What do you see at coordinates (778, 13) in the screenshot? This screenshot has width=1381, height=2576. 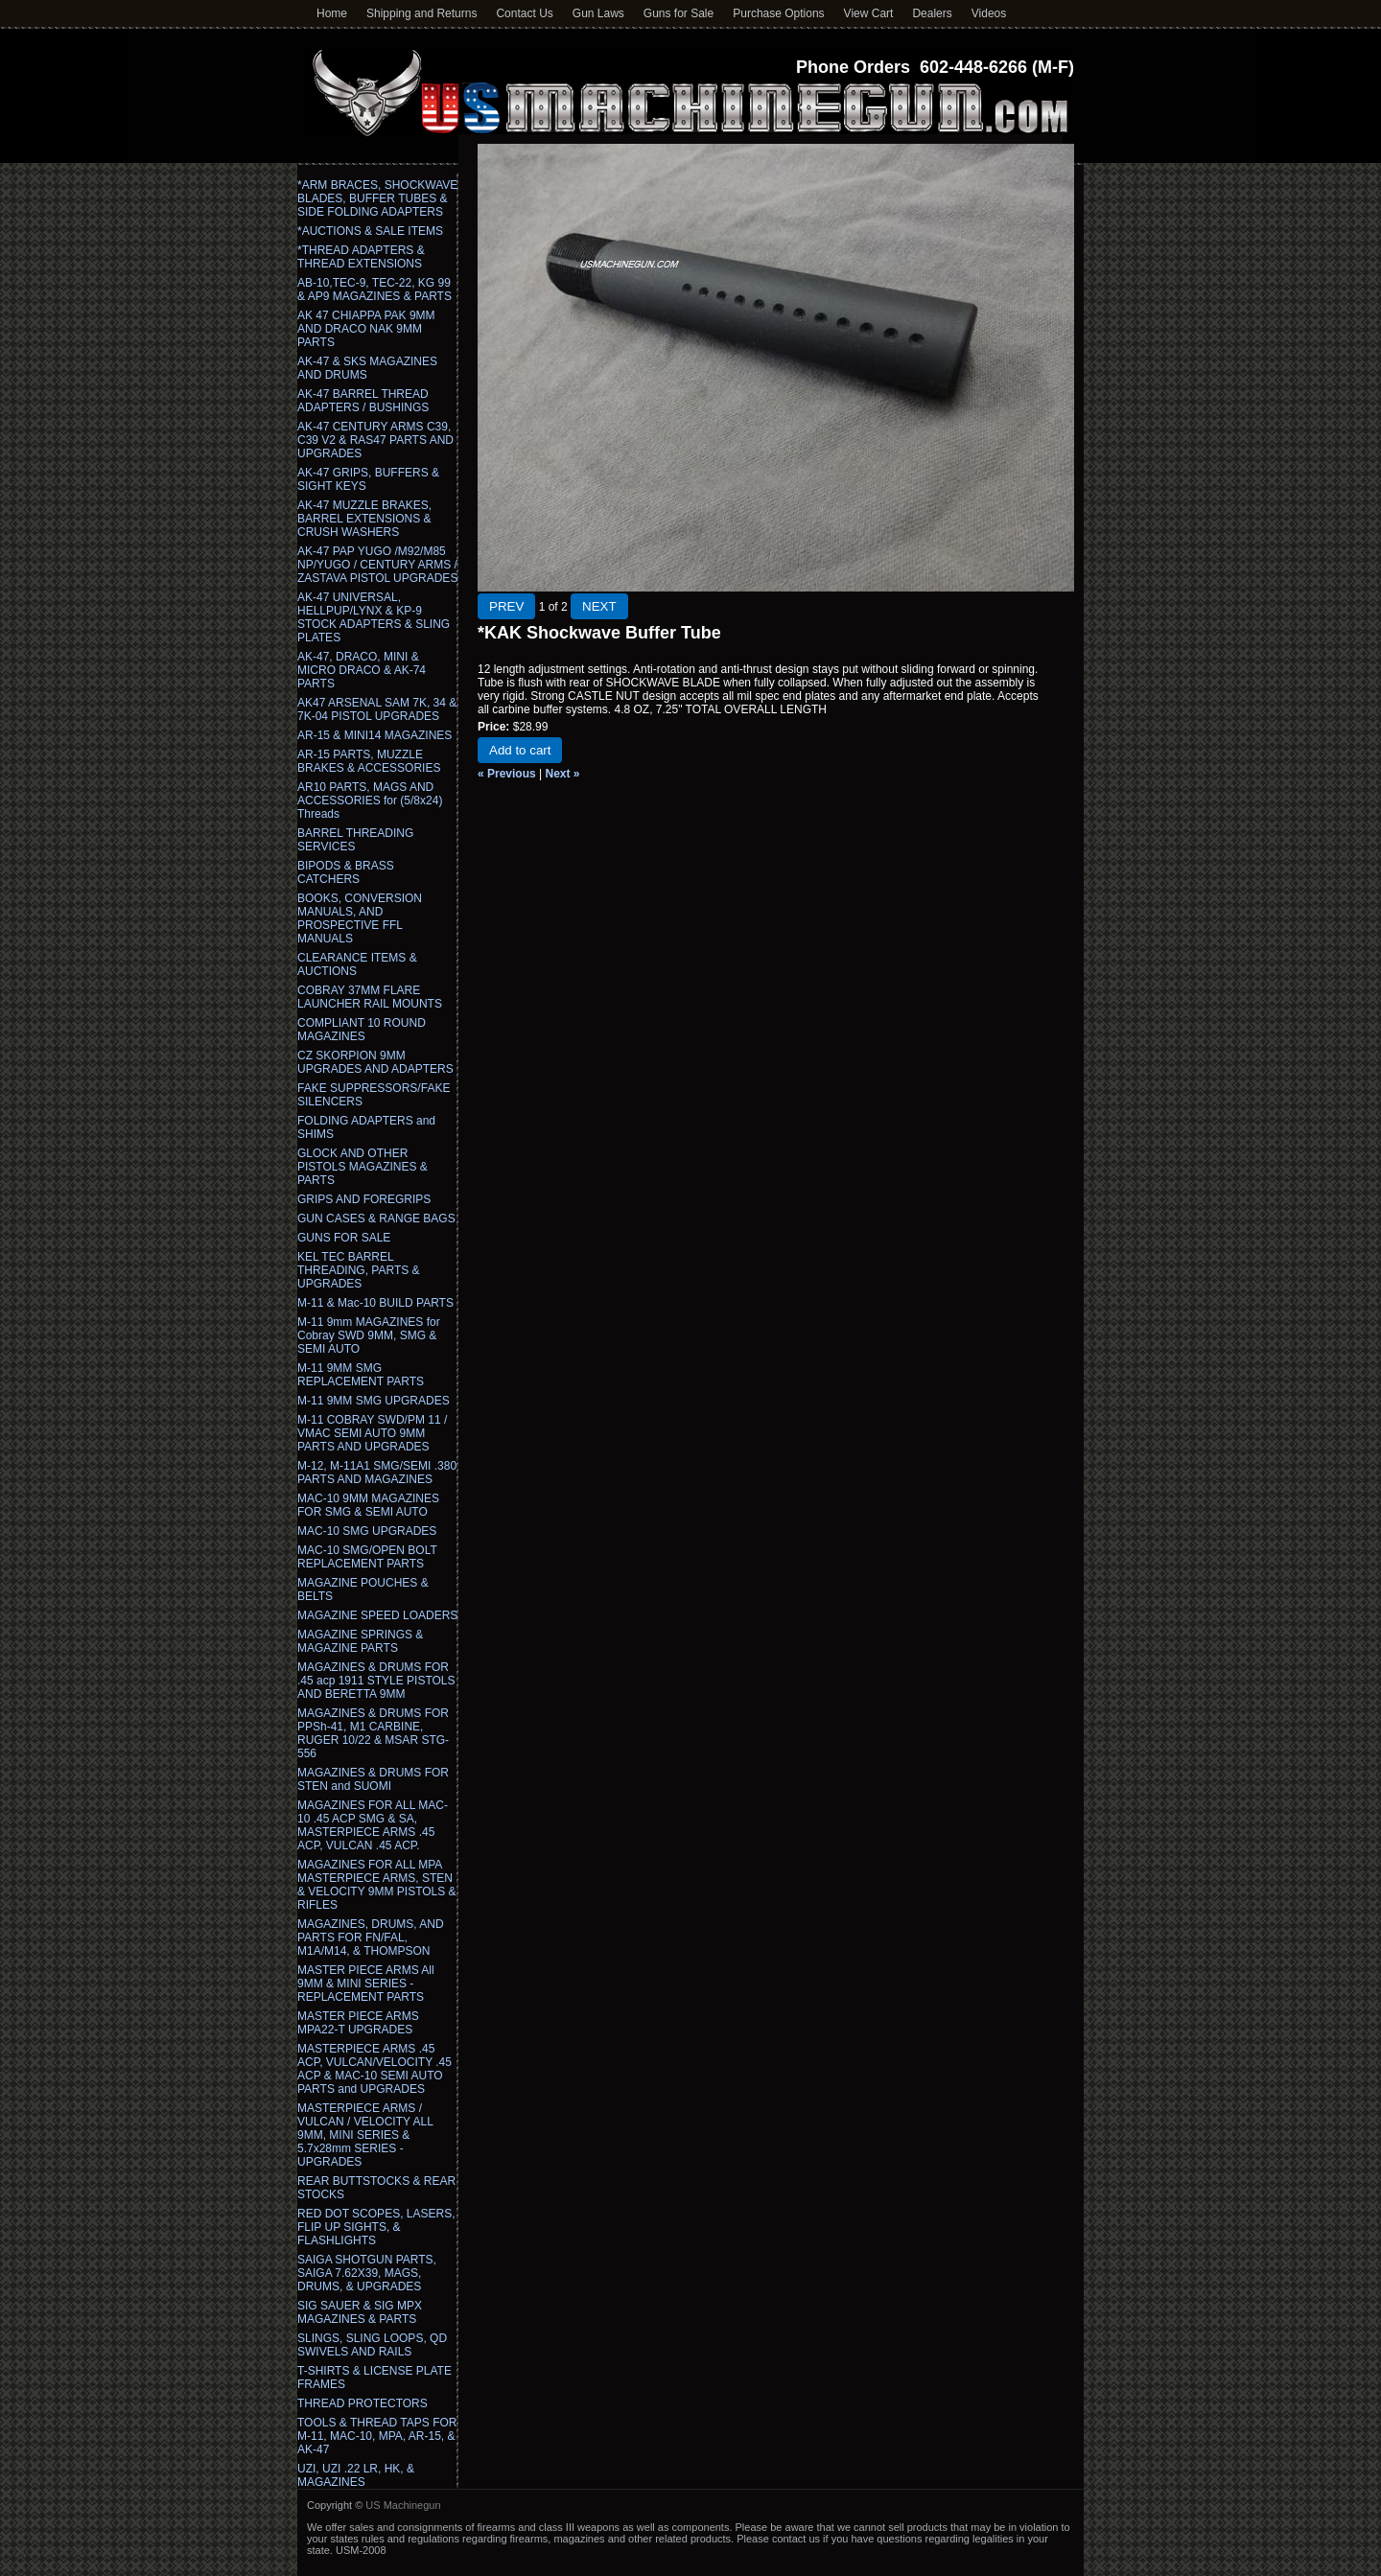 I see `Purchase Options` at bounding box center [778, 13].